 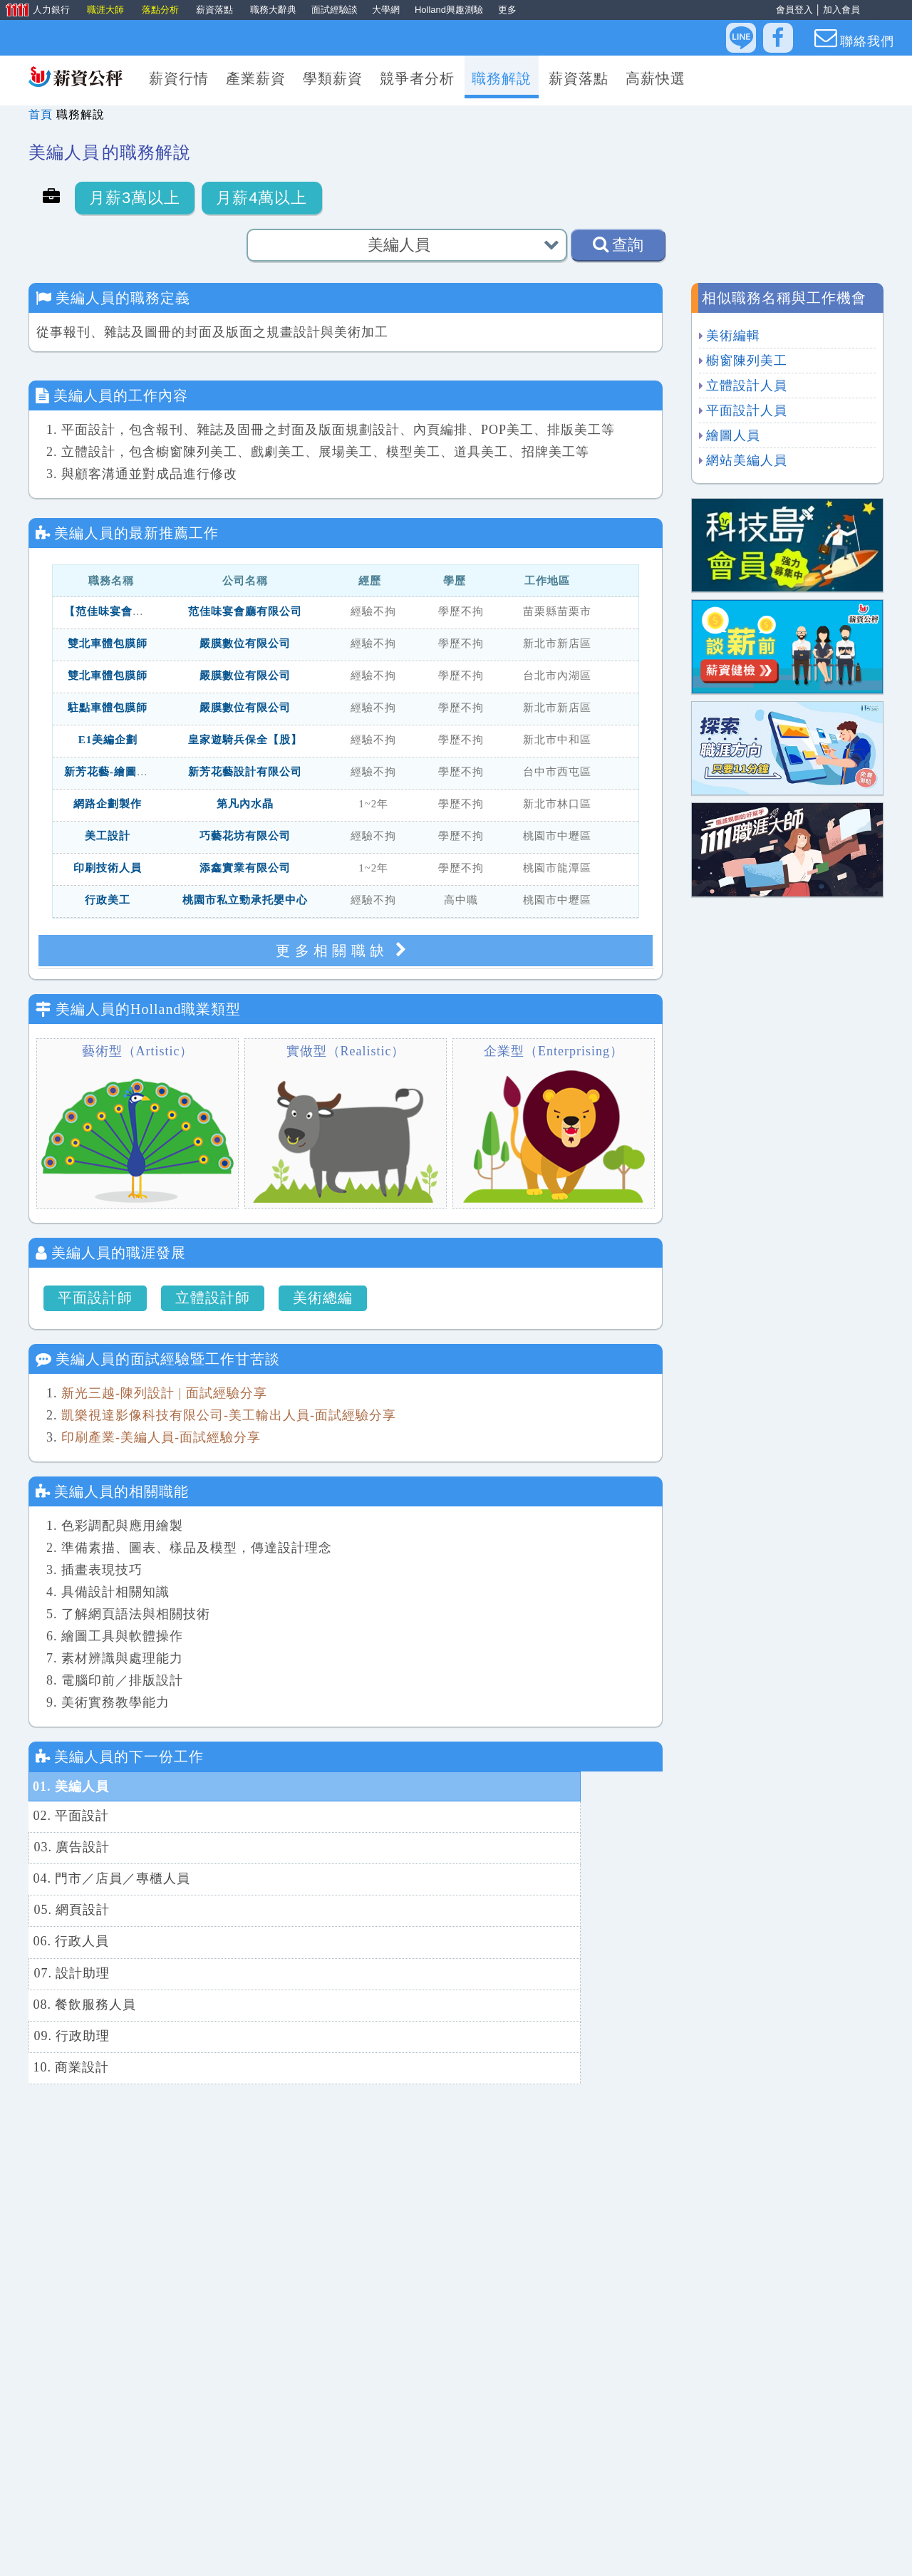 What do you see at coordinates (386, 9) in the screenshot?
I see `大學網` at bounding box center [386, 9].